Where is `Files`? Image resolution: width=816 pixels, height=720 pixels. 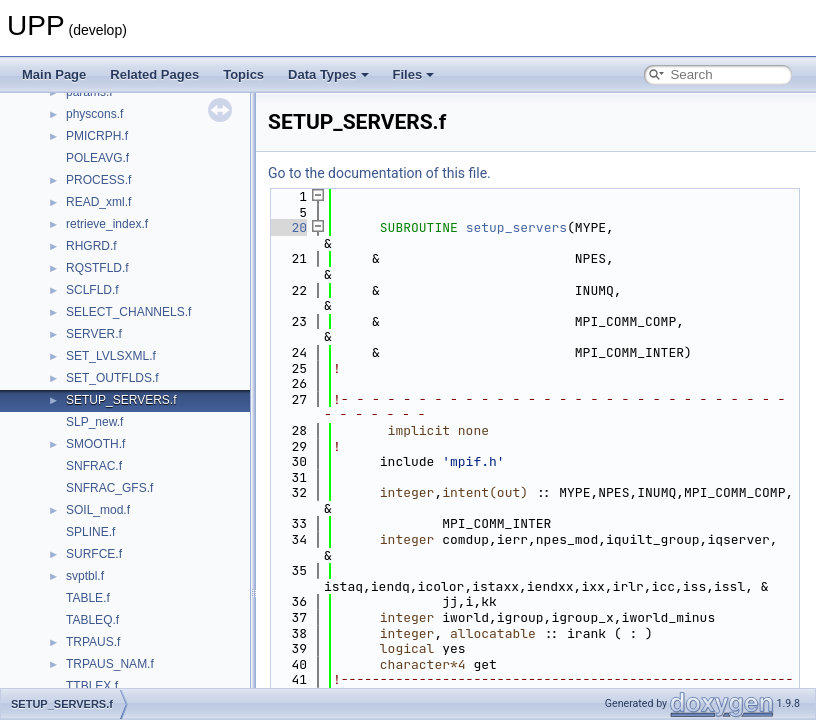 Files is located at coordinates (414, 74).